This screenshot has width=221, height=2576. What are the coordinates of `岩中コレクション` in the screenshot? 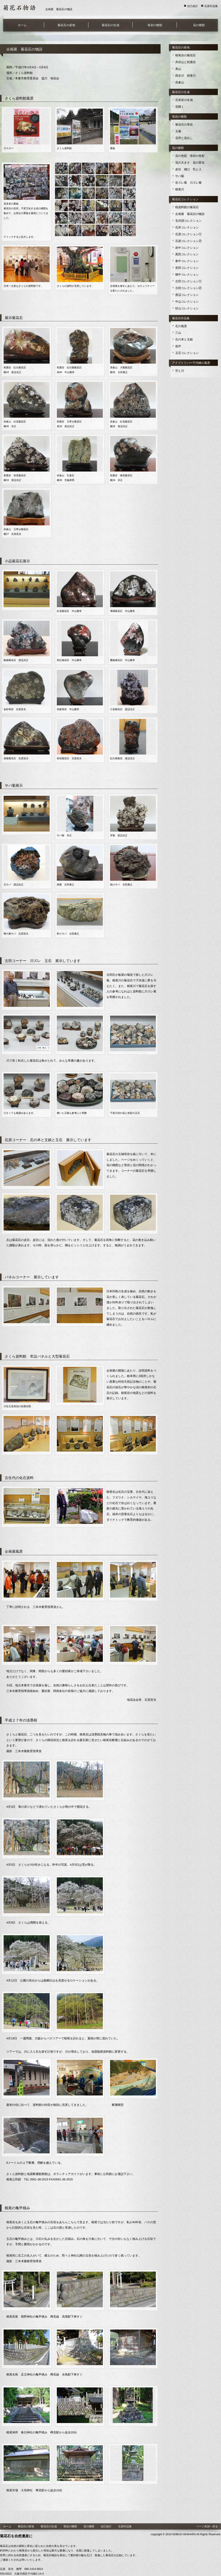 It's located at (187, 247).